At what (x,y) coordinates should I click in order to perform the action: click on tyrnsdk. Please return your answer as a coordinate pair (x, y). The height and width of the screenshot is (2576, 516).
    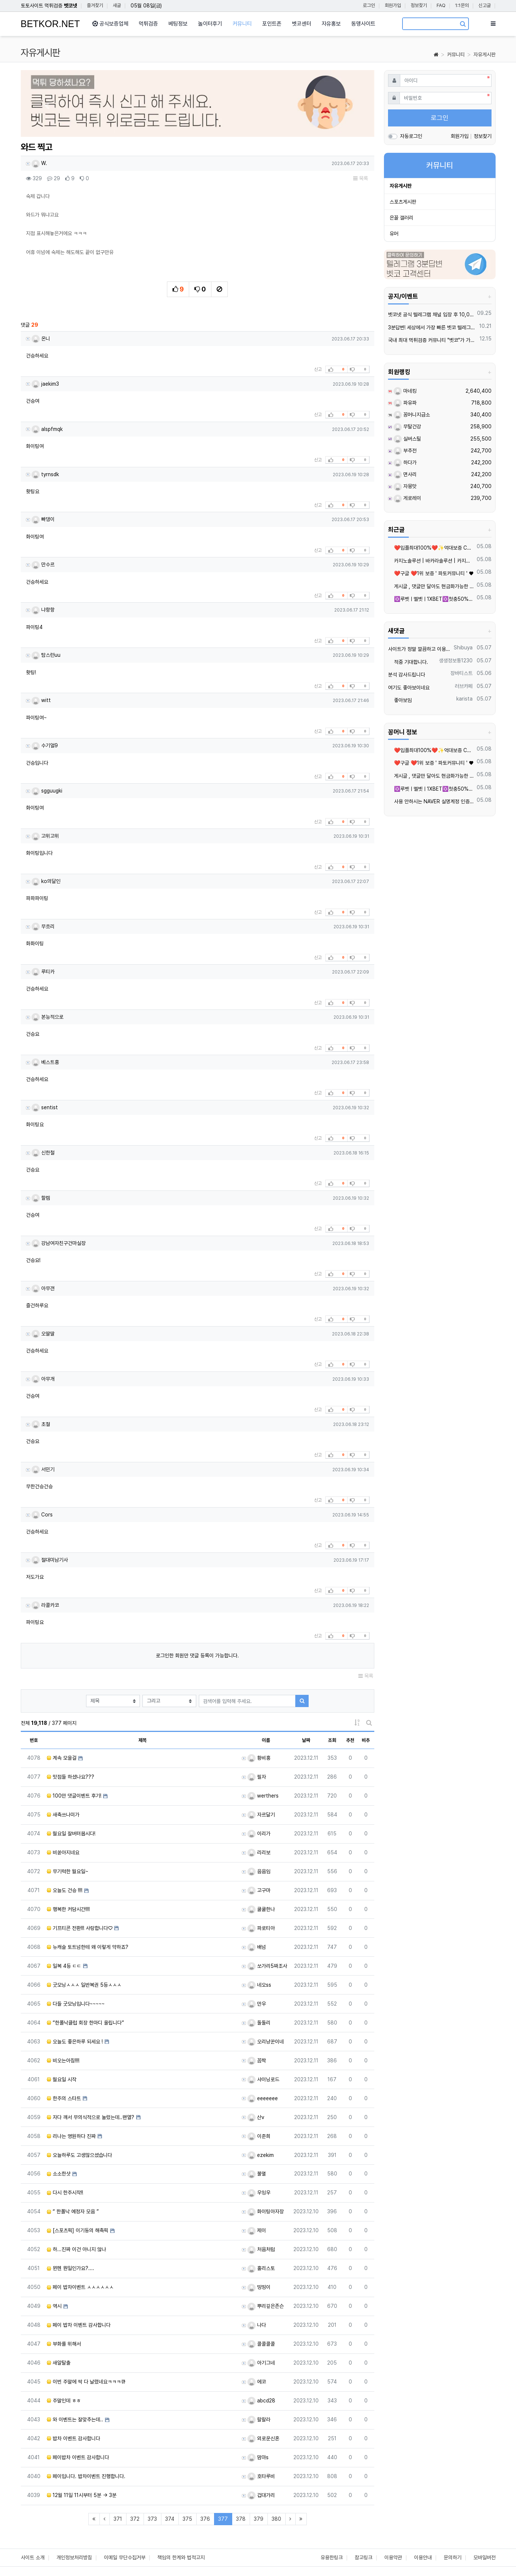
    Looking at the image, I should click on (45, 474).